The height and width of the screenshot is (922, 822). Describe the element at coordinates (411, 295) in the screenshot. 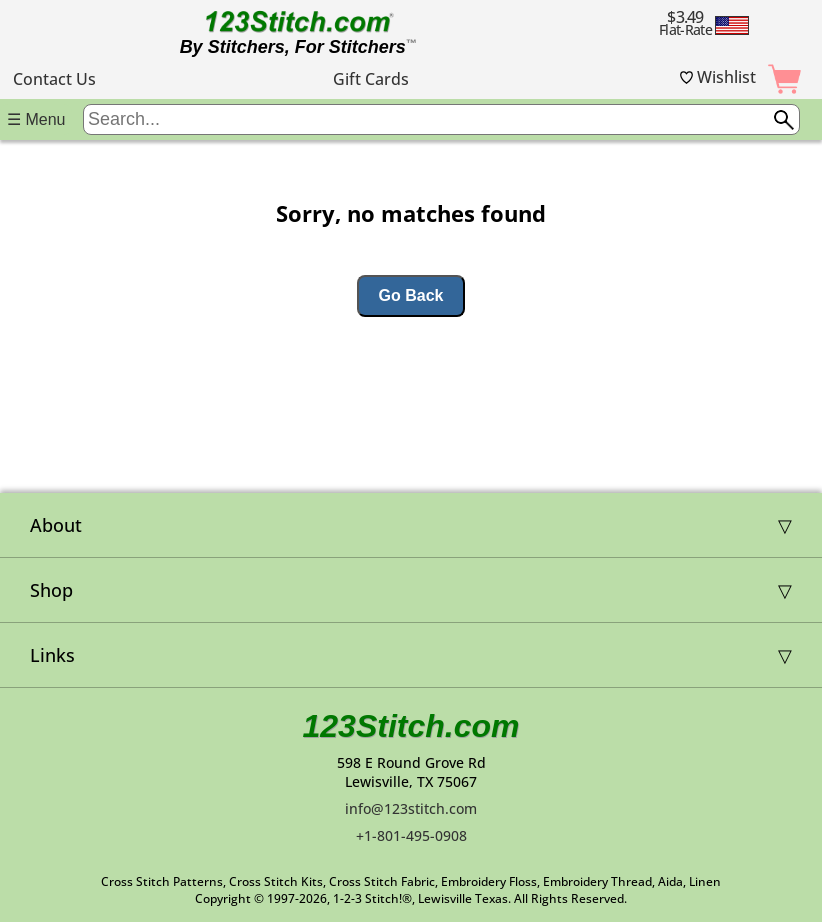

I see `Go Back` at that location.